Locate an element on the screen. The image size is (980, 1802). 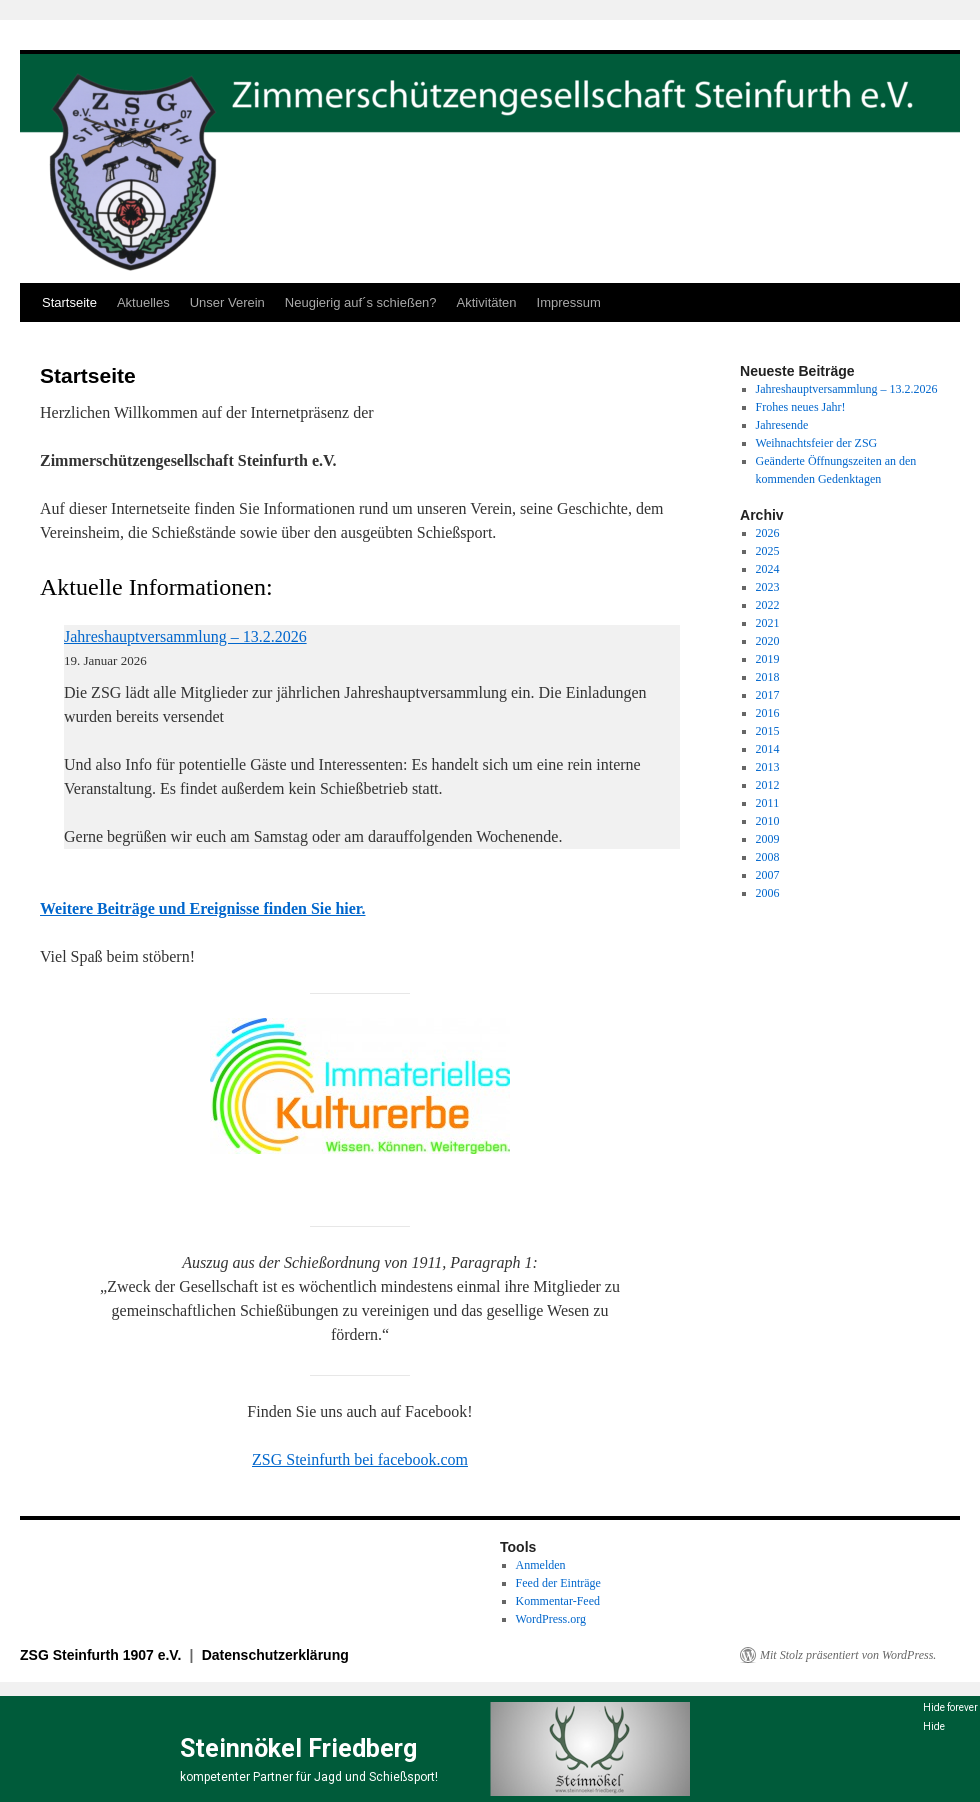
Mit Stolz präsentiert von WordPress. is located at coordinates (848, 1655).